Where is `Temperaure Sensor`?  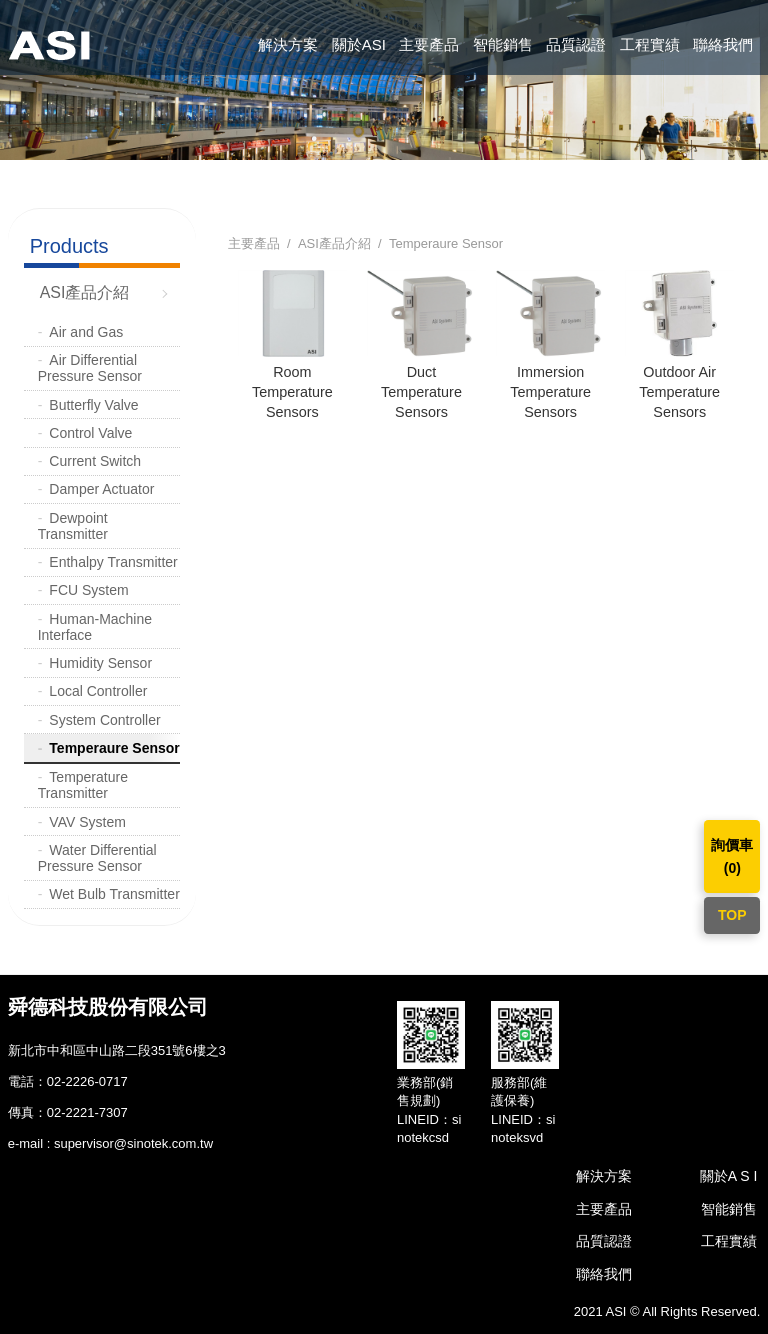 Temperaure Sensor is located at coordinates (114, 748).